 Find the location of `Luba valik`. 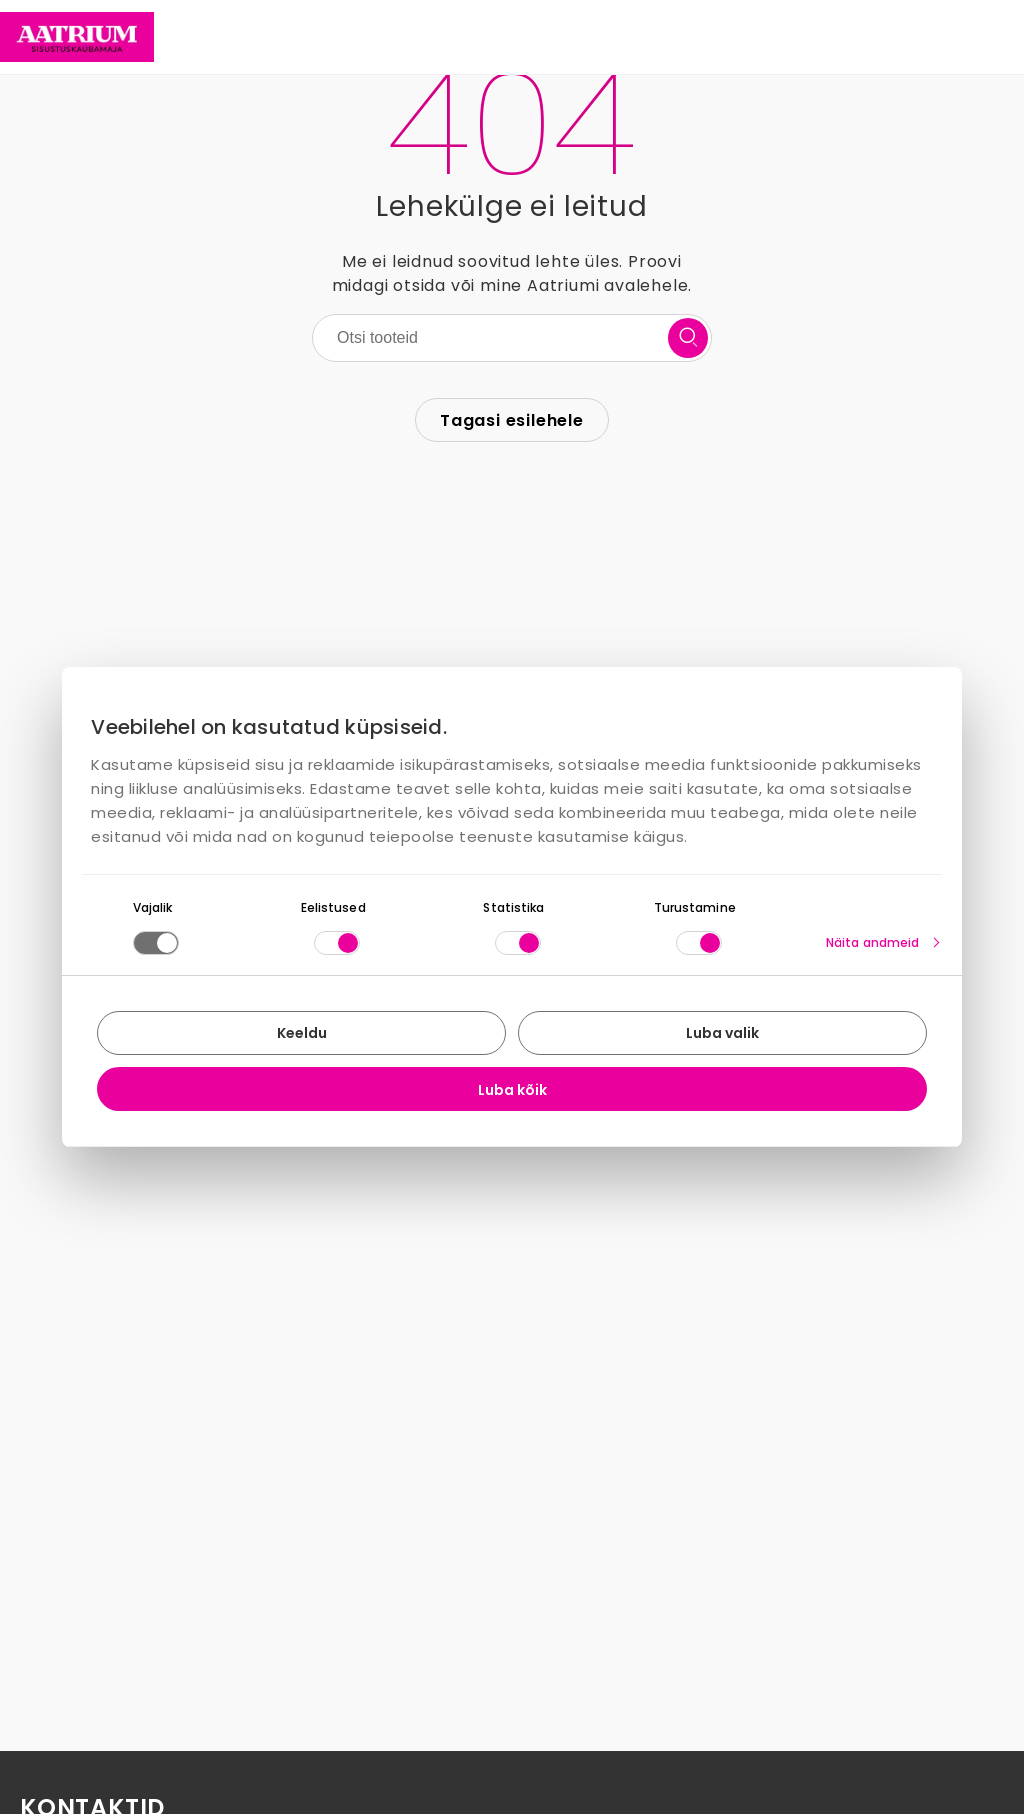

Luba valik is located at coordinates (722, 1033).